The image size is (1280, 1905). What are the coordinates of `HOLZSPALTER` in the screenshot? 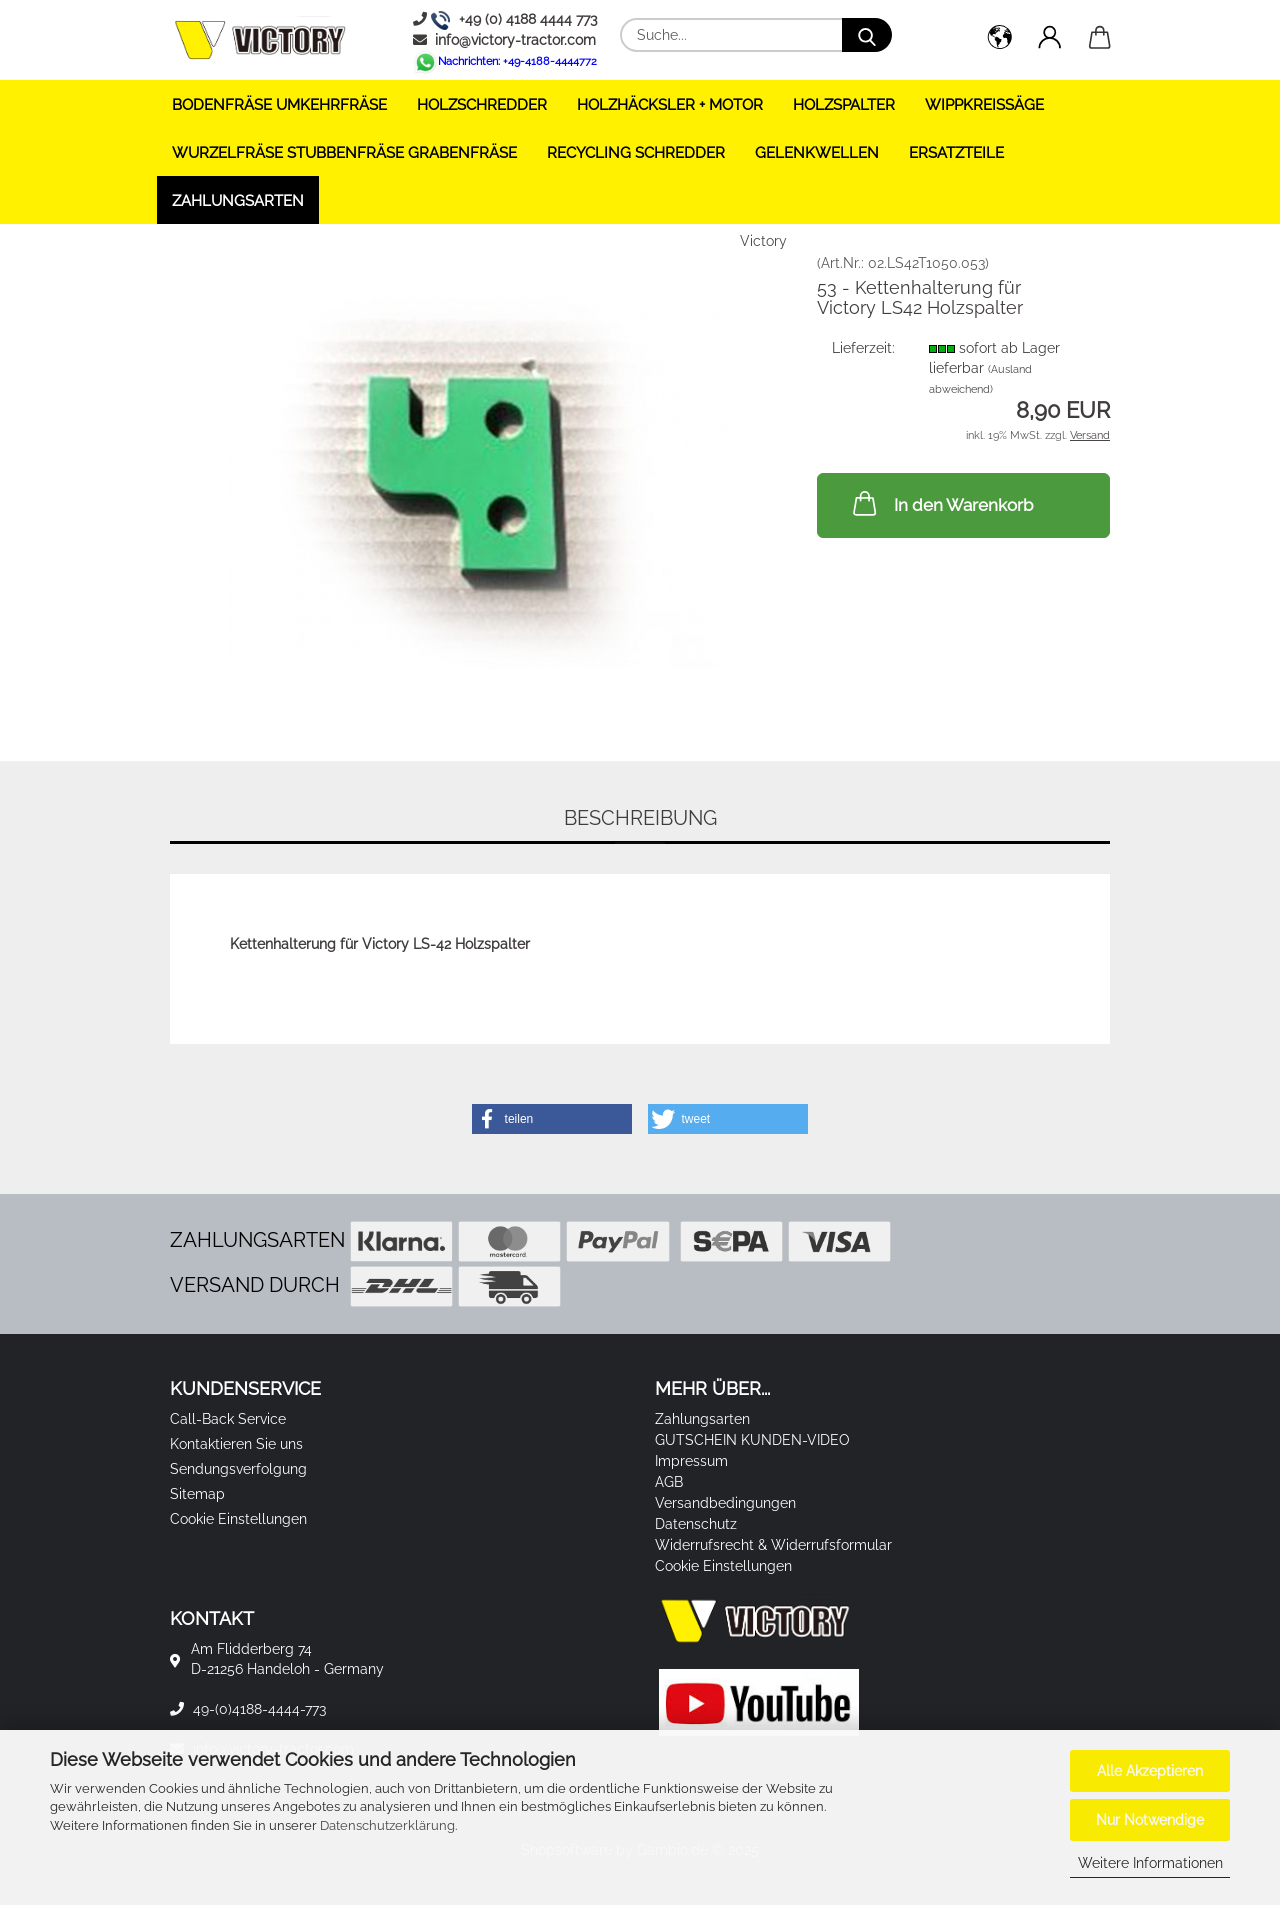 It's located at (844, 105).